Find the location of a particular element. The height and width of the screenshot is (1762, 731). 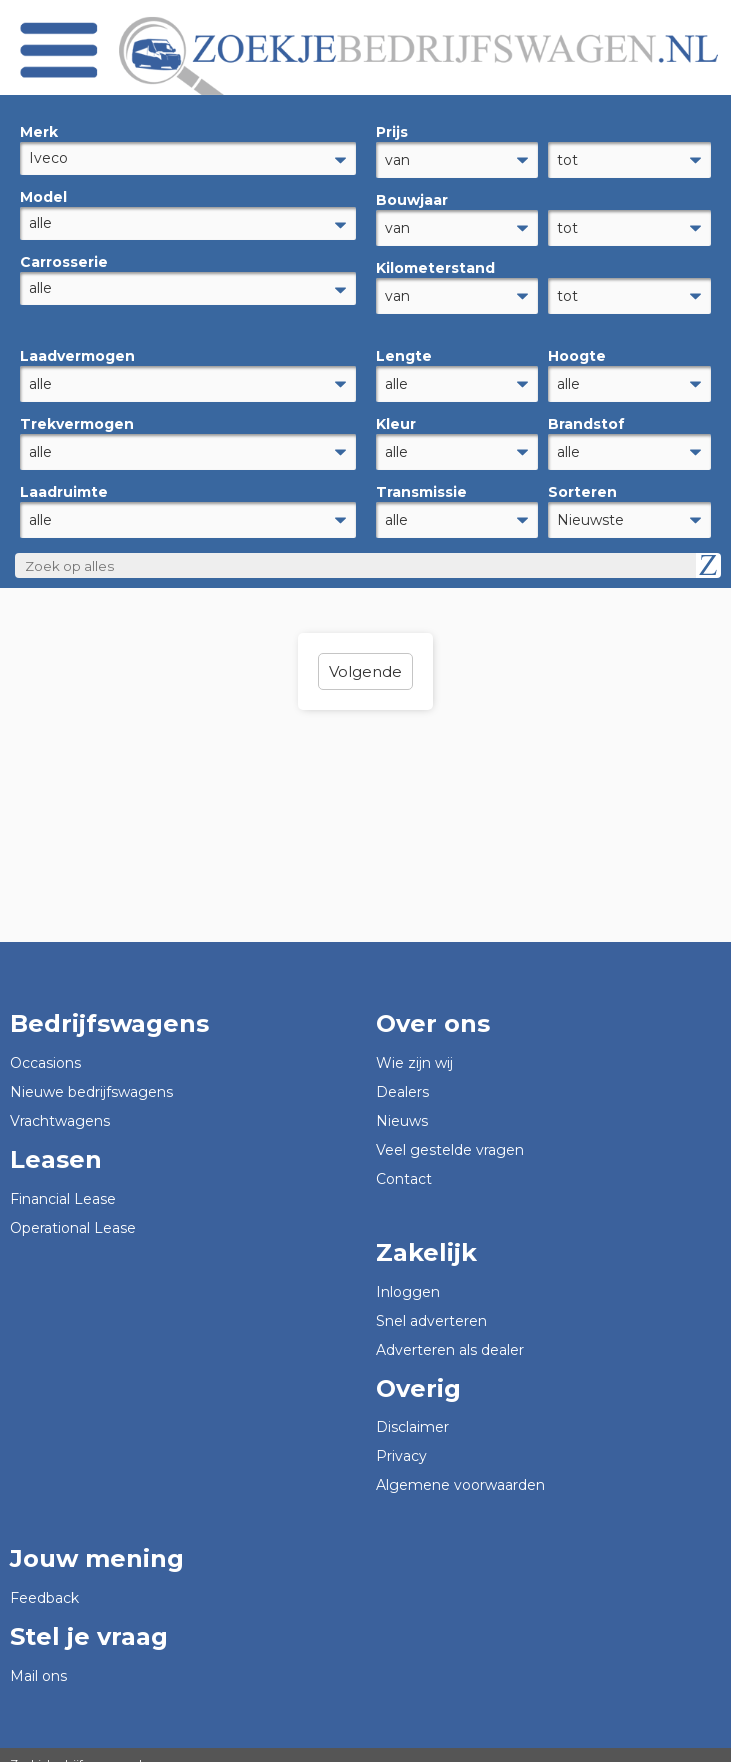

Hoogte is located at coordinates (577, 347).